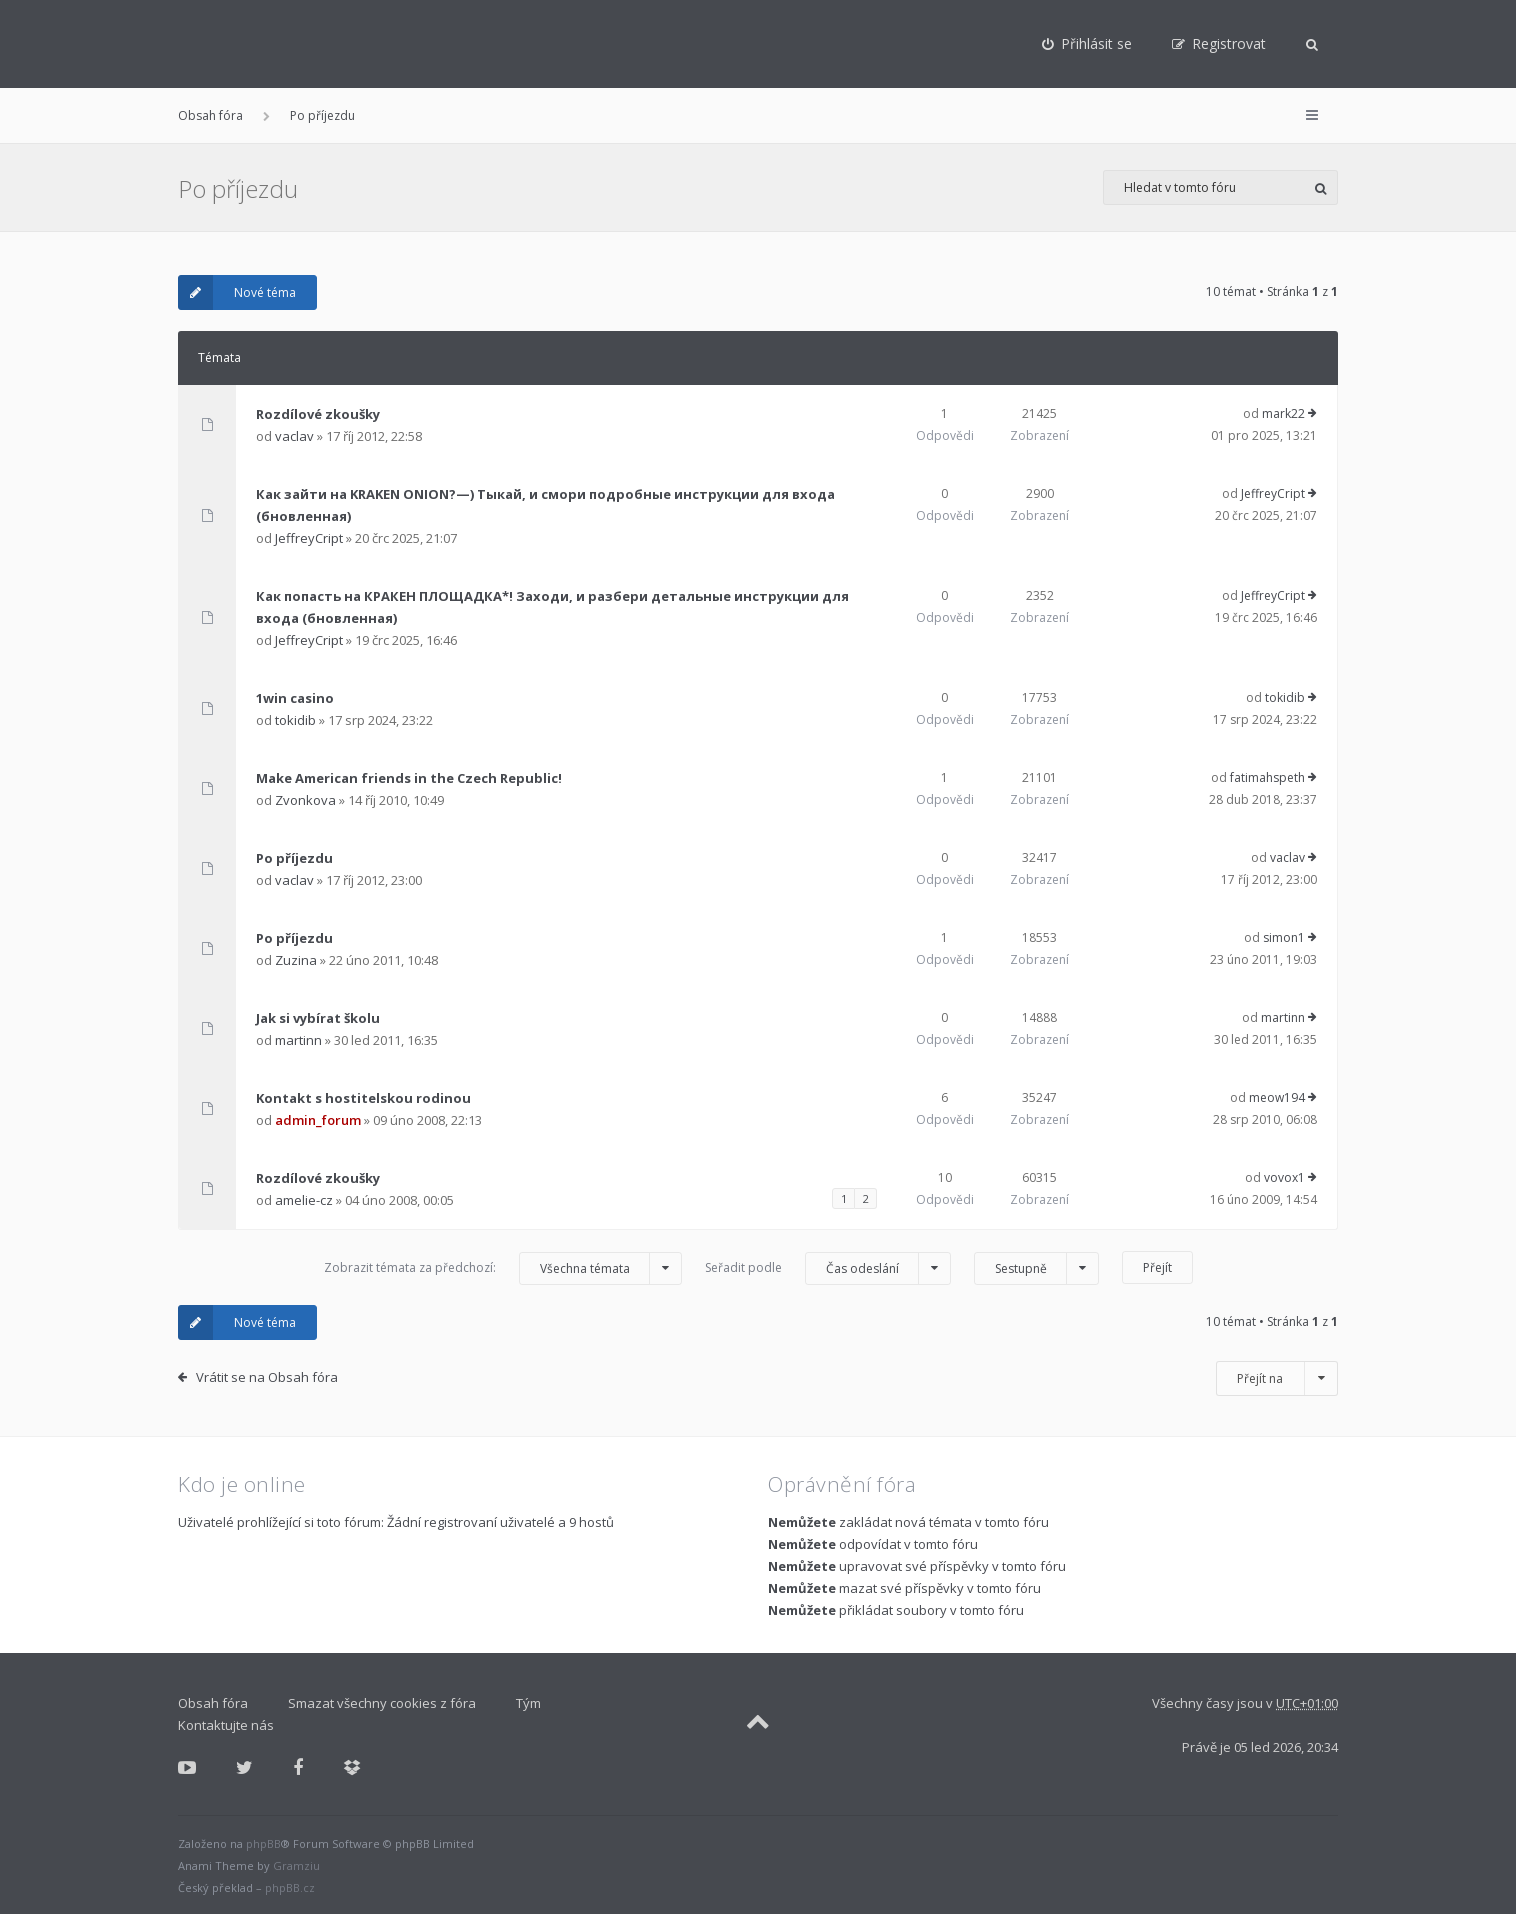  Describe the element at coordinates (1267, 777) in the screenshot. I see `fatimahspeth` at that location.